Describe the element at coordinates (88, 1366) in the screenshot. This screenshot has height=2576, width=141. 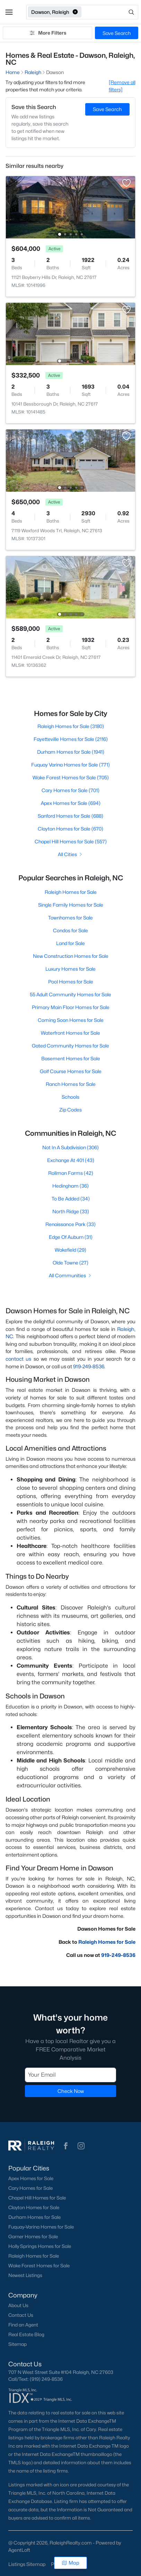
I see `919-249-8536` at that location.